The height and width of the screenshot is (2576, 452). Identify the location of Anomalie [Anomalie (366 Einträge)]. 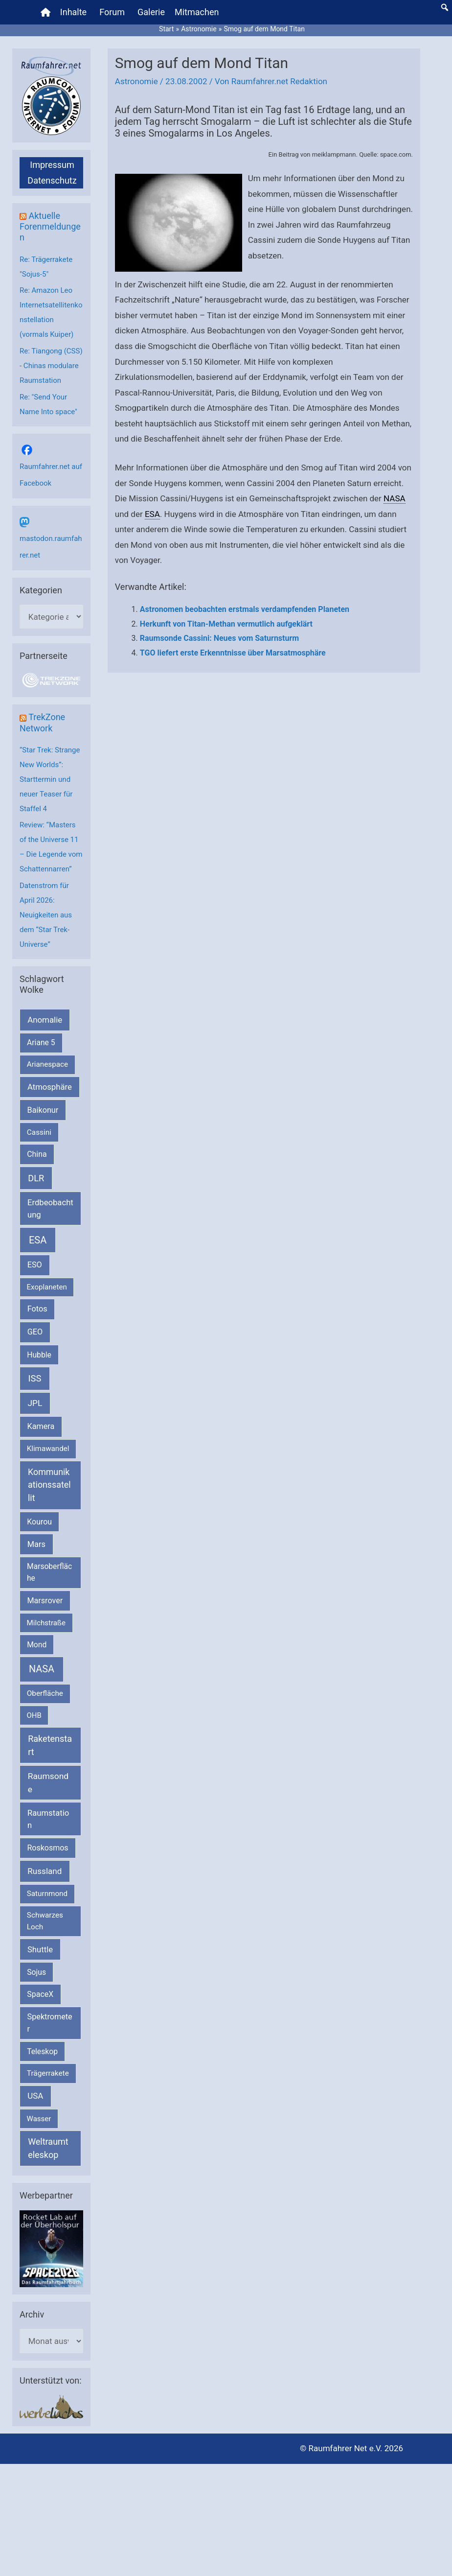
(44, 1020).